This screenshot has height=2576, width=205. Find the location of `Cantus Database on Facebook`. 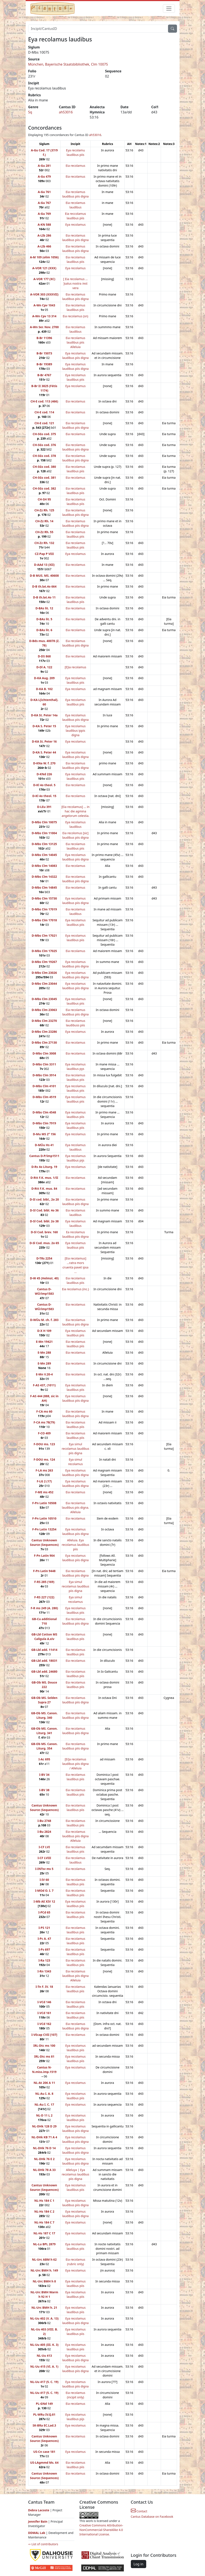

Cantus Database on Facebook is located at coordinates (152, 2517).